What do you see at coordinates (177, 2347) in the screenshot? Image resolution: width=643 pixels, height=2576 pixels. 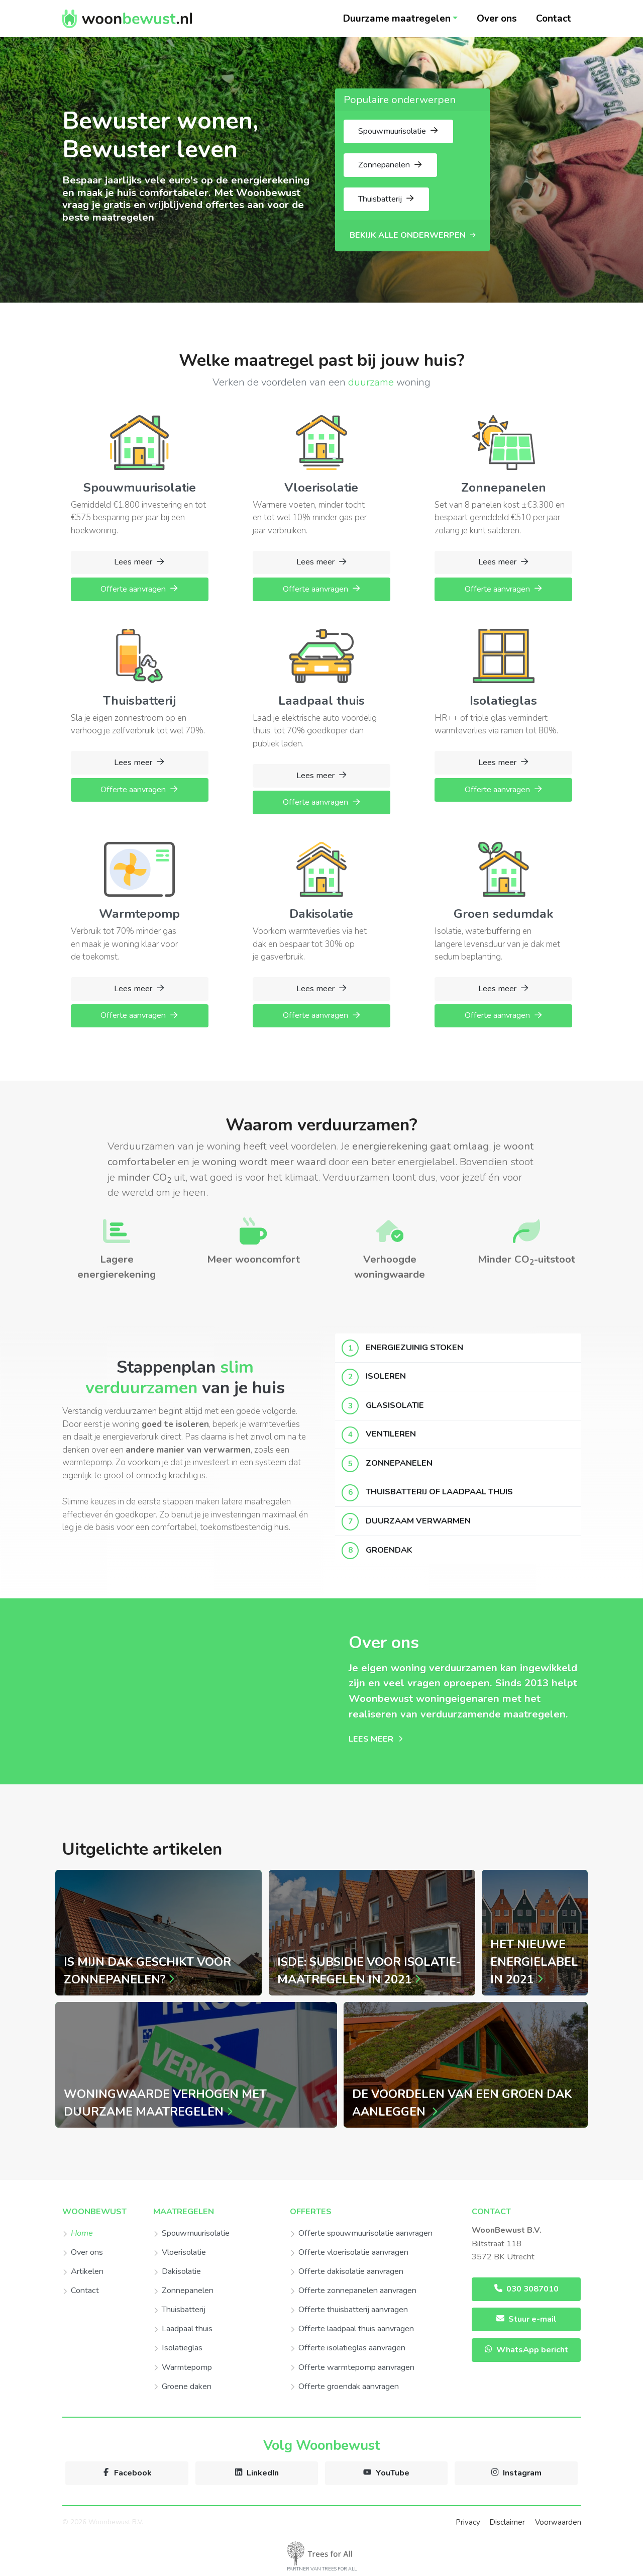 I see `Isolatieglas` at bounding box center [177, 2347].